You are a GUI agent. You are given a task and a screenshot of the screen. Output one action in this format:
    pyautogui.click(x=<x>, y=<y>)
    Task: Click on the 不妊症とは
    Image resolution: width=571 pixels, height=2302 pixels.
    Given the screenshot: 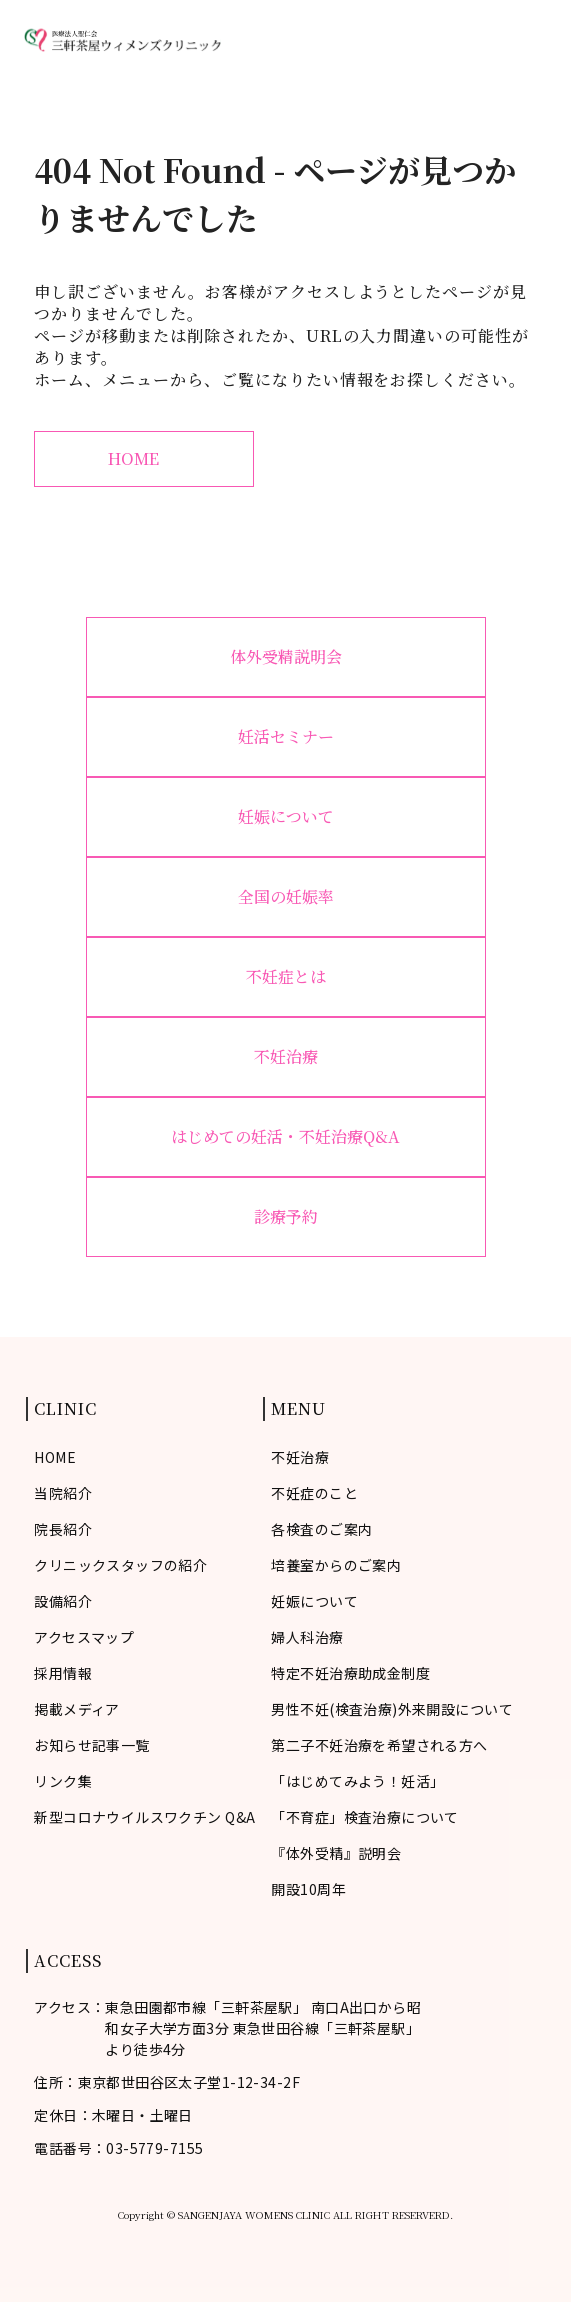 What is the action you would take?
    pyautogui.click(x=286, y=976)
    